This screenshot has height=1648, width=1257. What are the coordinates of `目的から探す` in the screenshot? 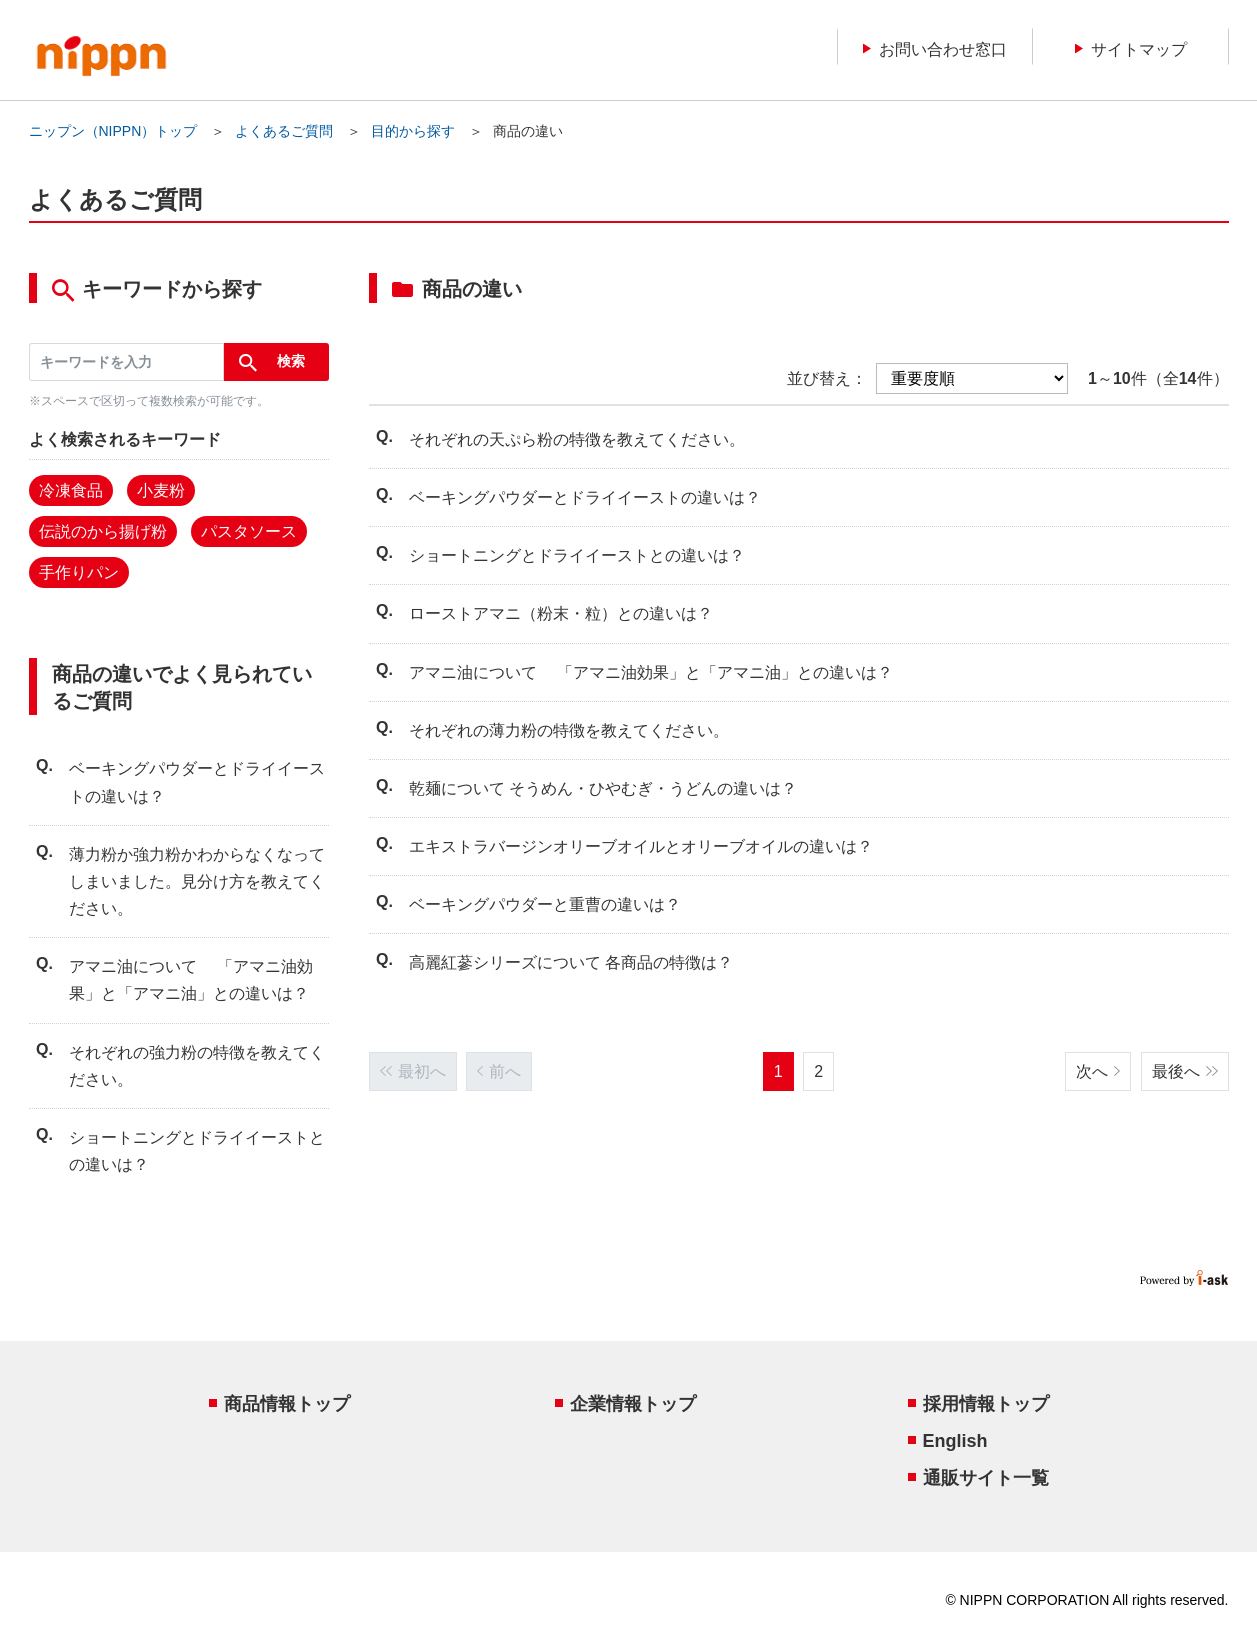 It's located at (413, 131).